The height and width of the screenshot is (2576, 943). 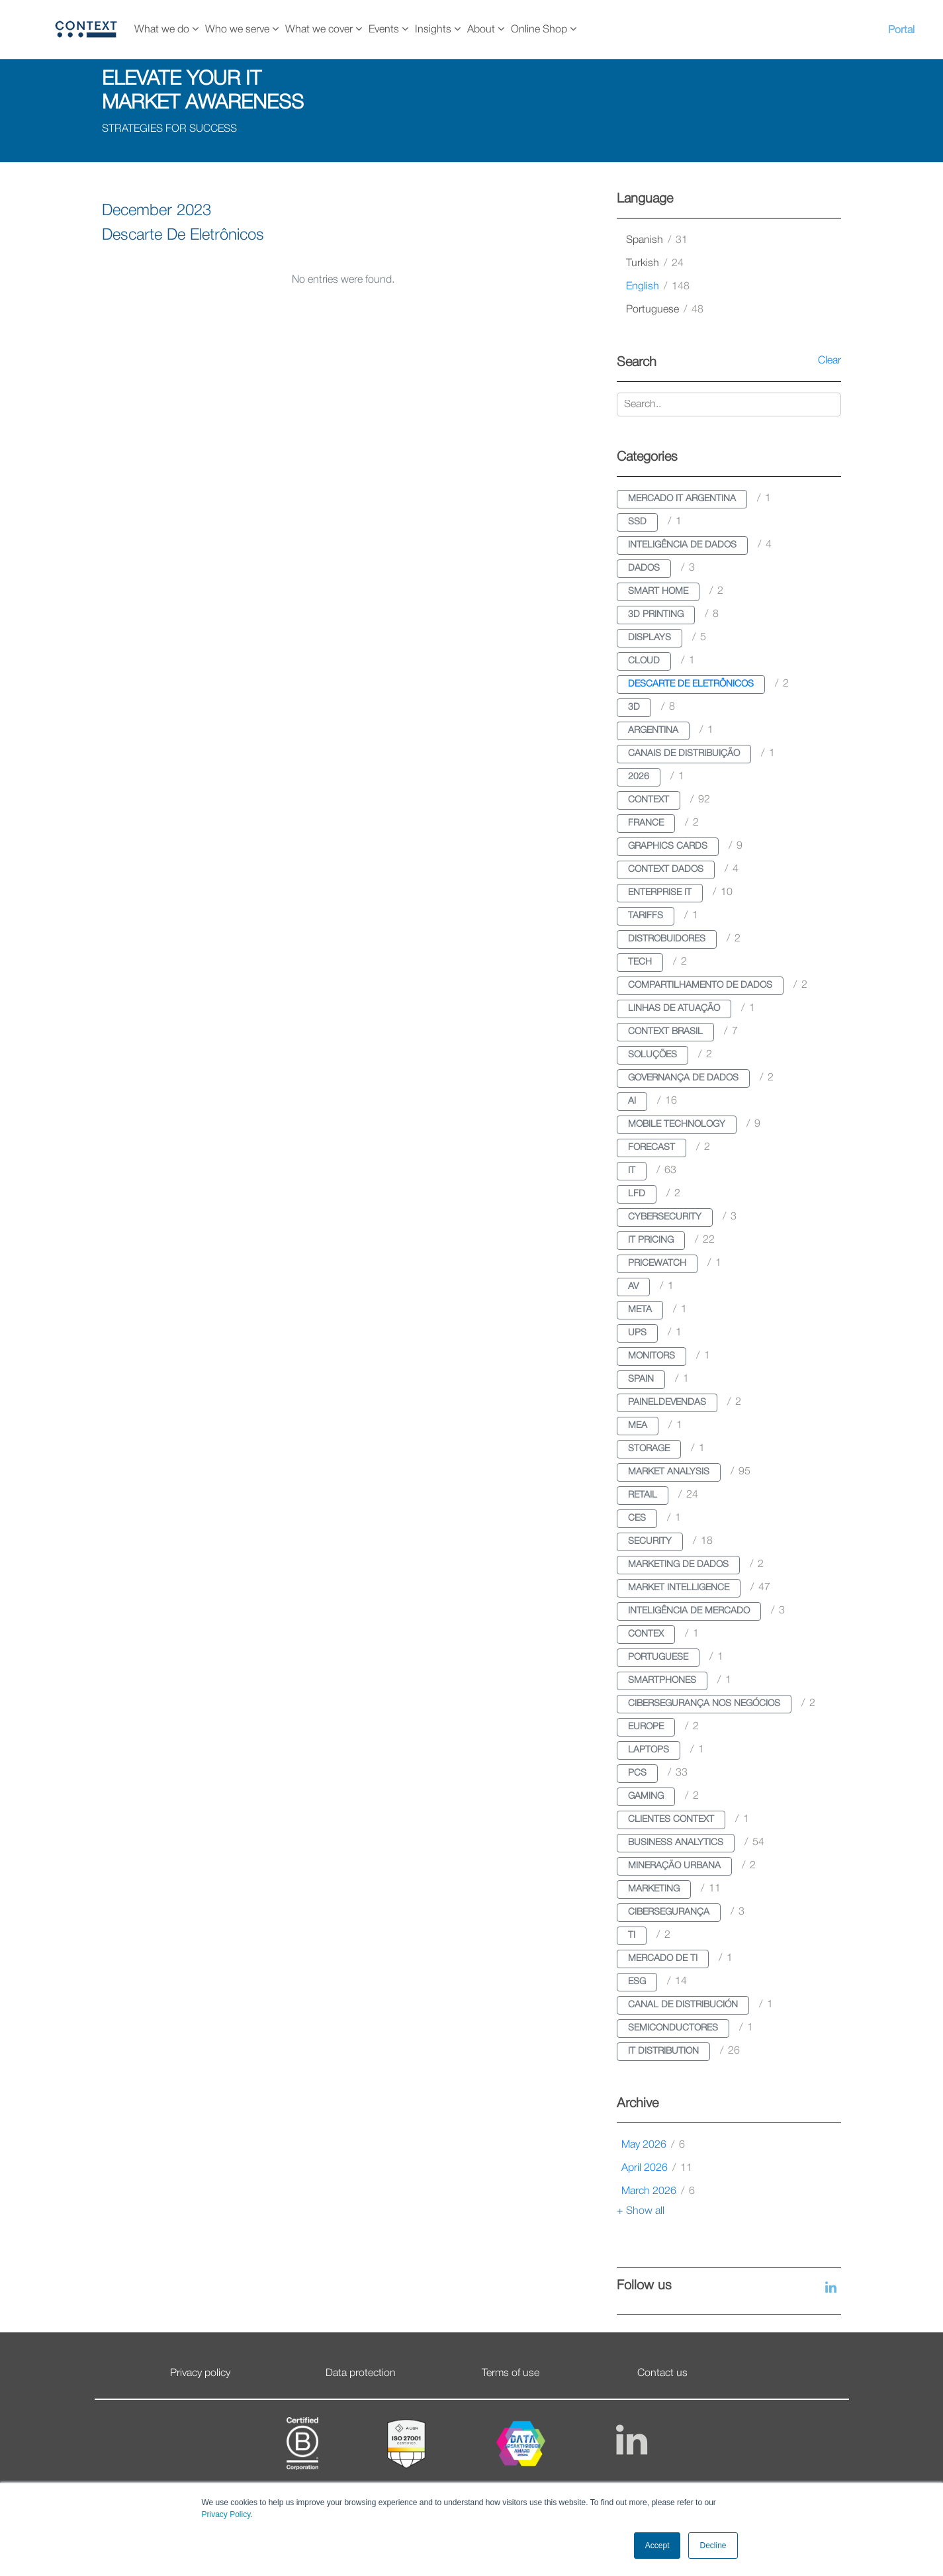 I want to click on it pricing, so click(x=651, y=1240).